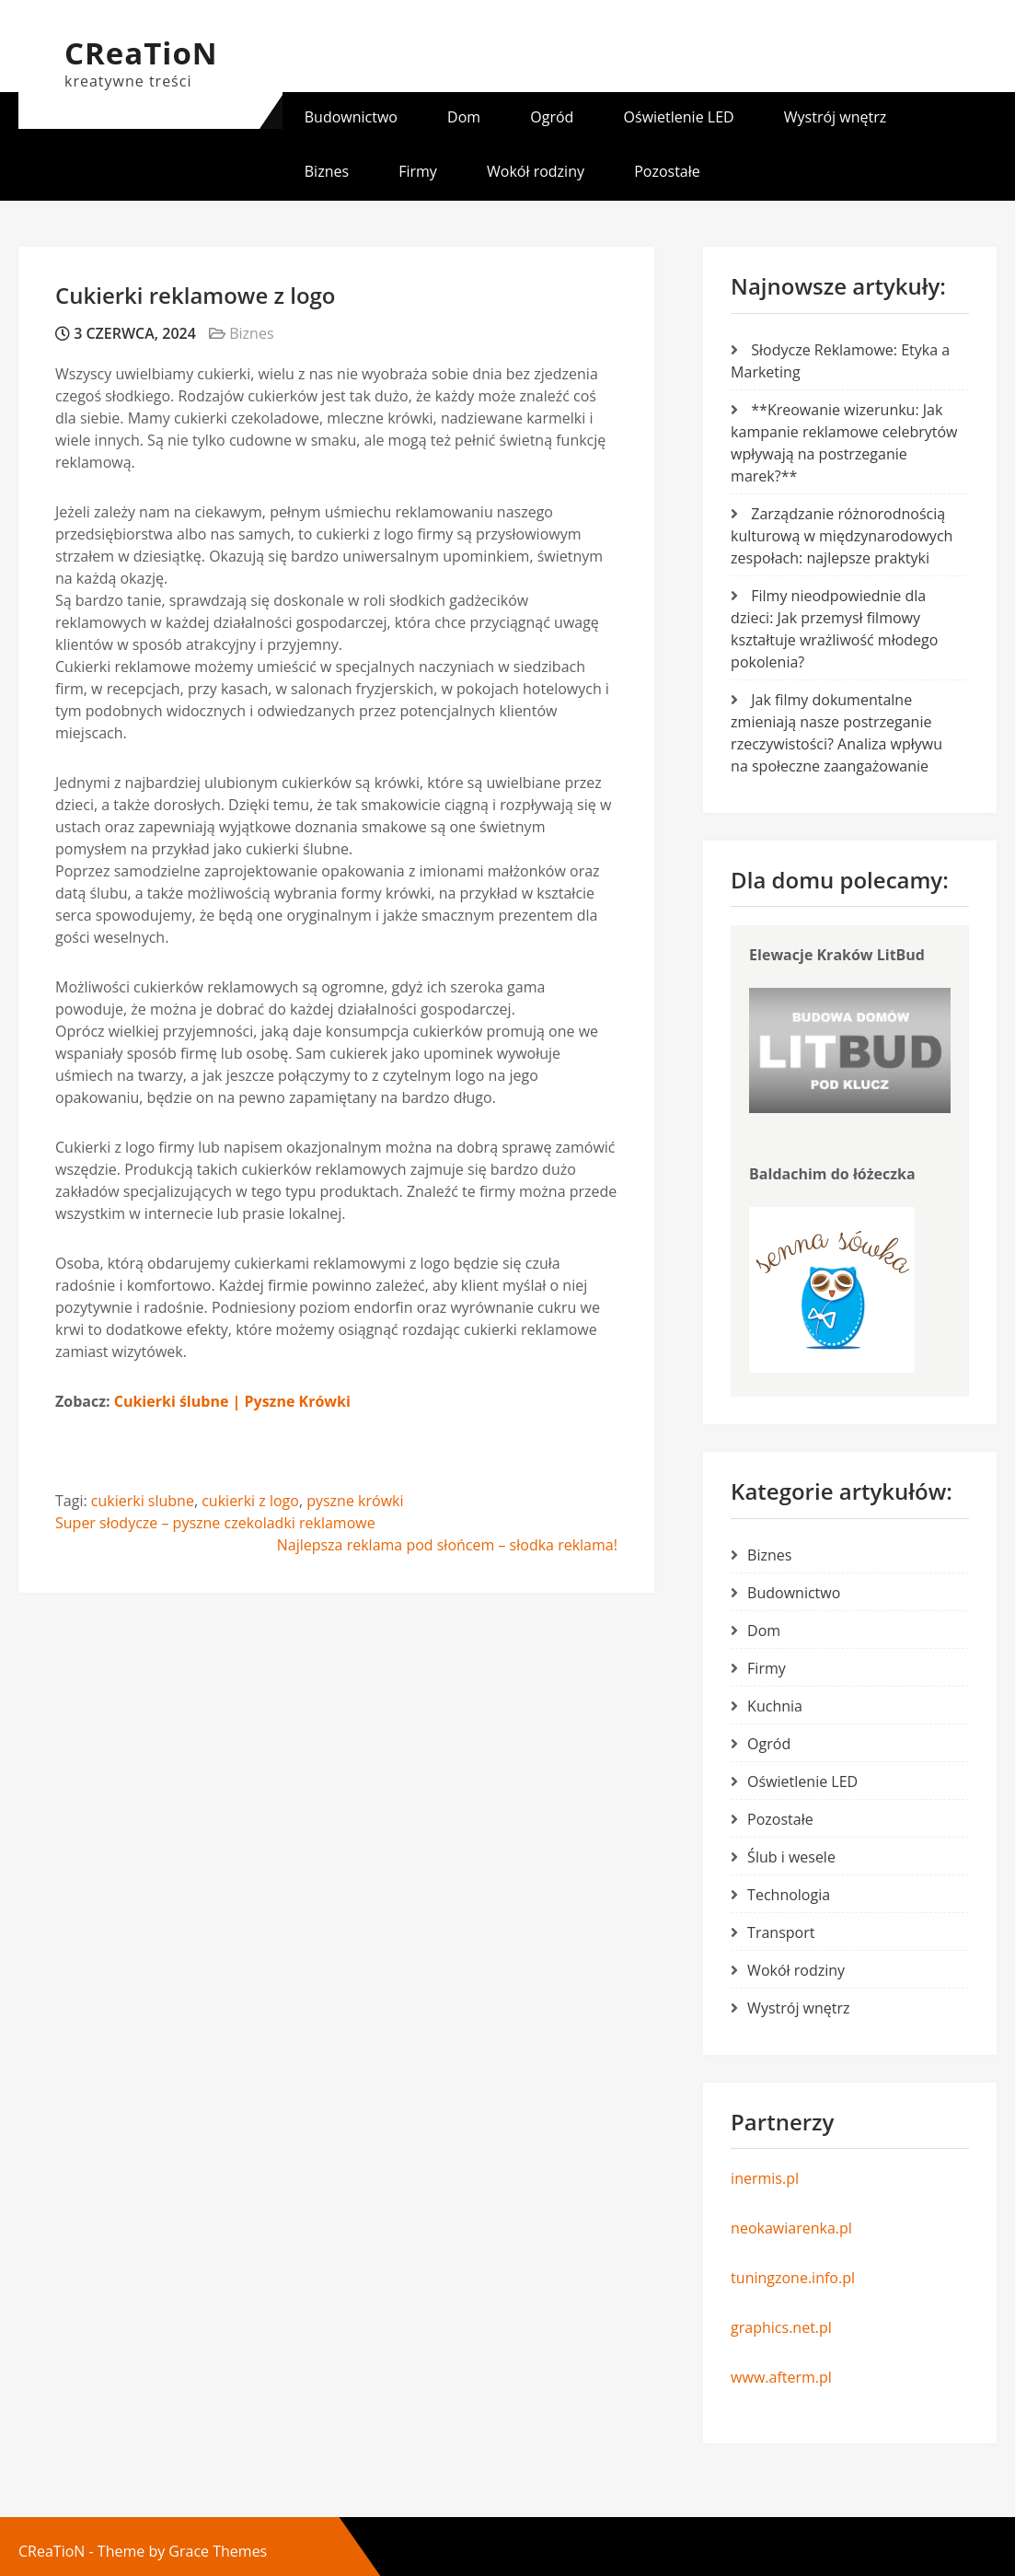  What do you see at coordinates (142, 1501) in the screenshot?
I see `cukierki slubne` at bounding box center [142, 1501].